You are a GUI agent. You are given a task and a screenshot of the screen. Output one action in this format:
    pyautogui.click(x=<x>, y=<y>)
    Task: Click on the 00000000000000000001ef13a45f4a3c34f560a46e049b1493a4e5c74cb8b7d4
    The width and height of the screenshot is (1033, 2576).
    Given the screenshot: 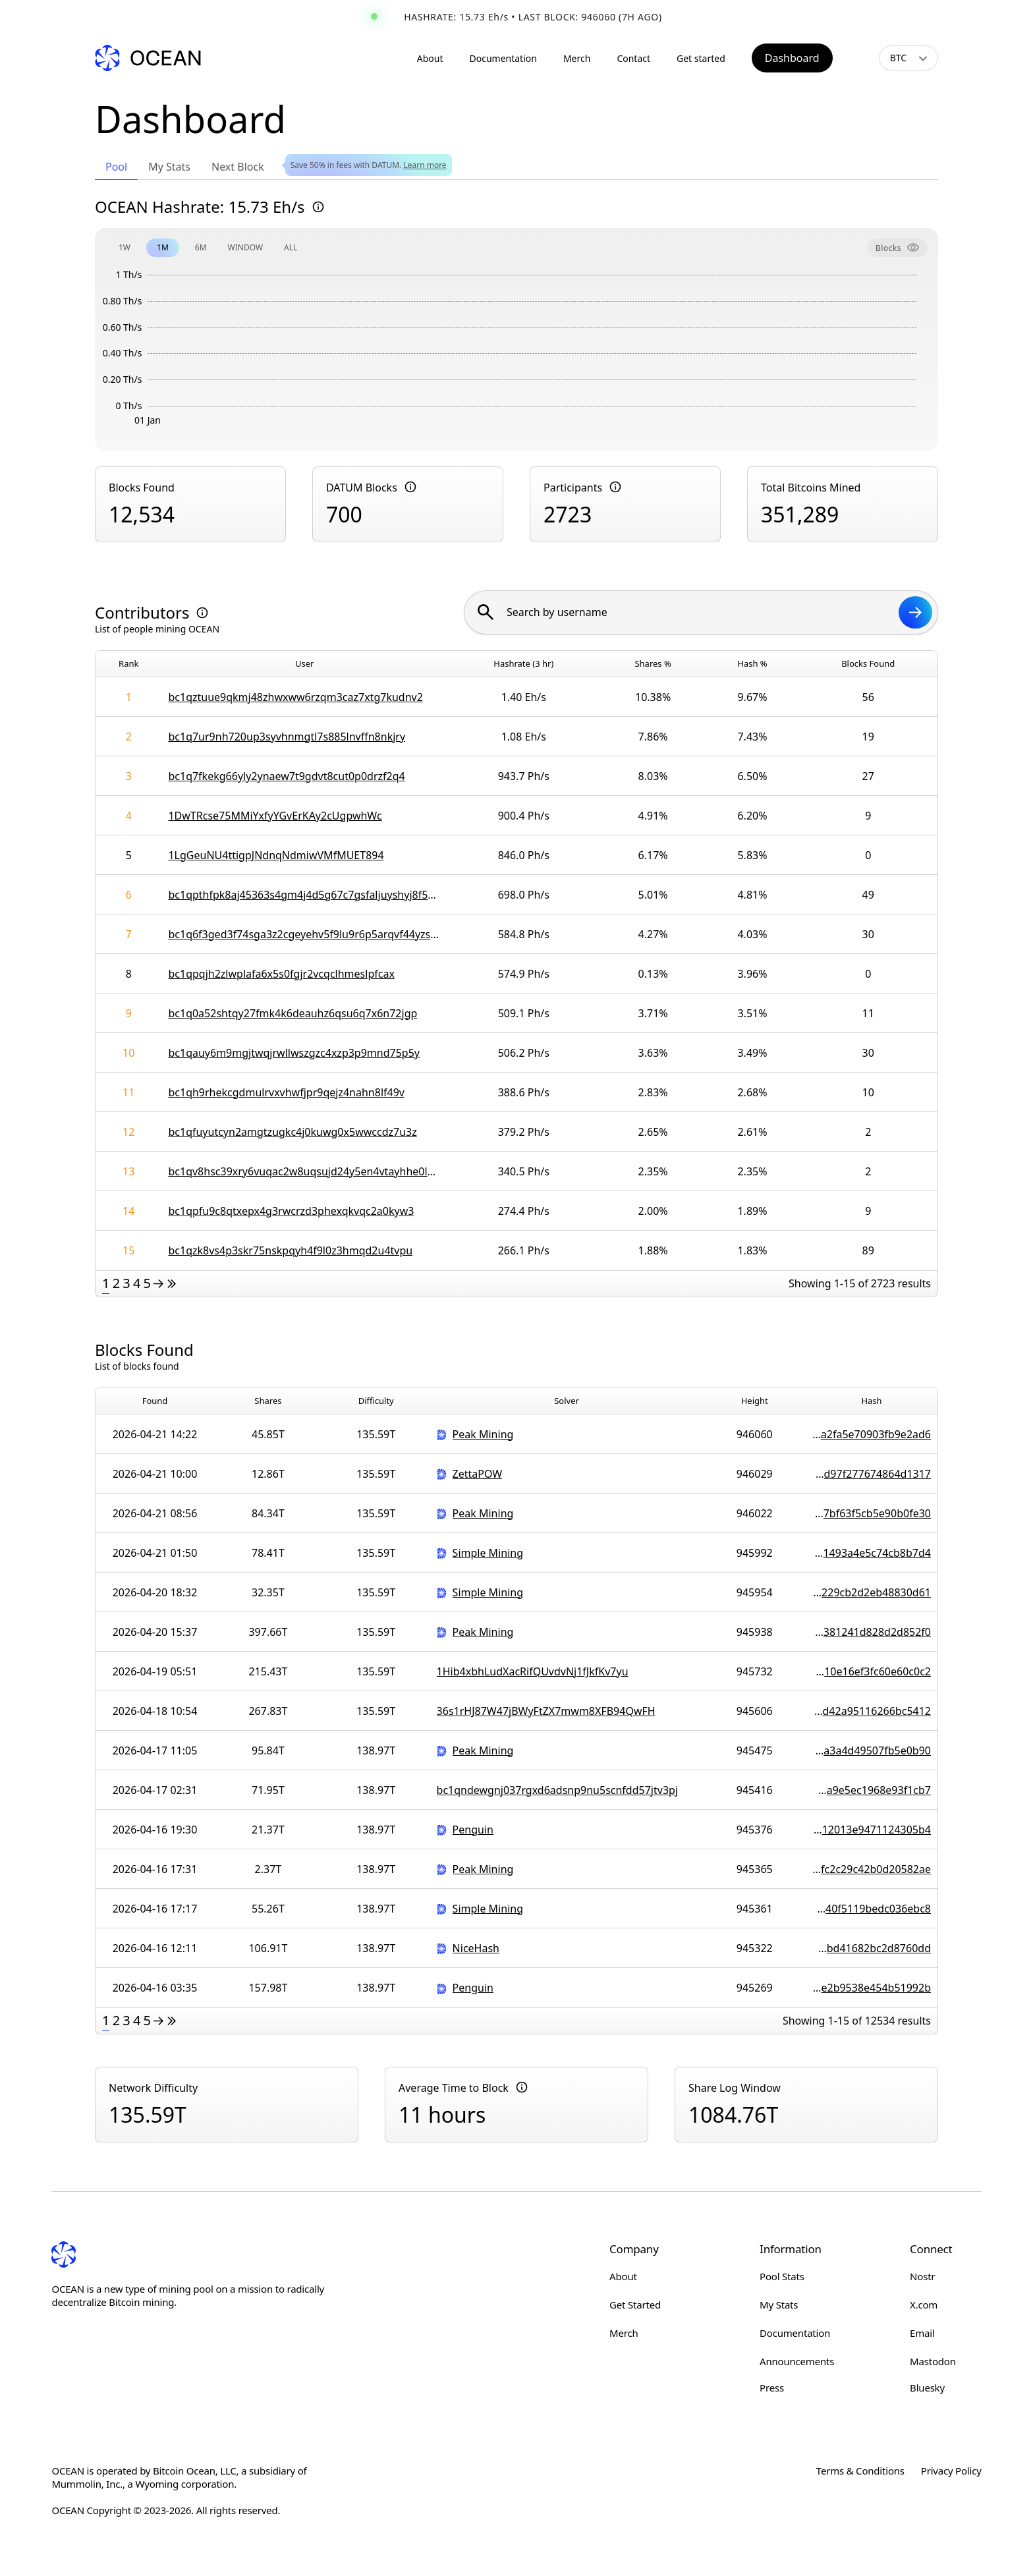 What is the action you would take?
    pyautogui.click(x=871, y=1553)
    